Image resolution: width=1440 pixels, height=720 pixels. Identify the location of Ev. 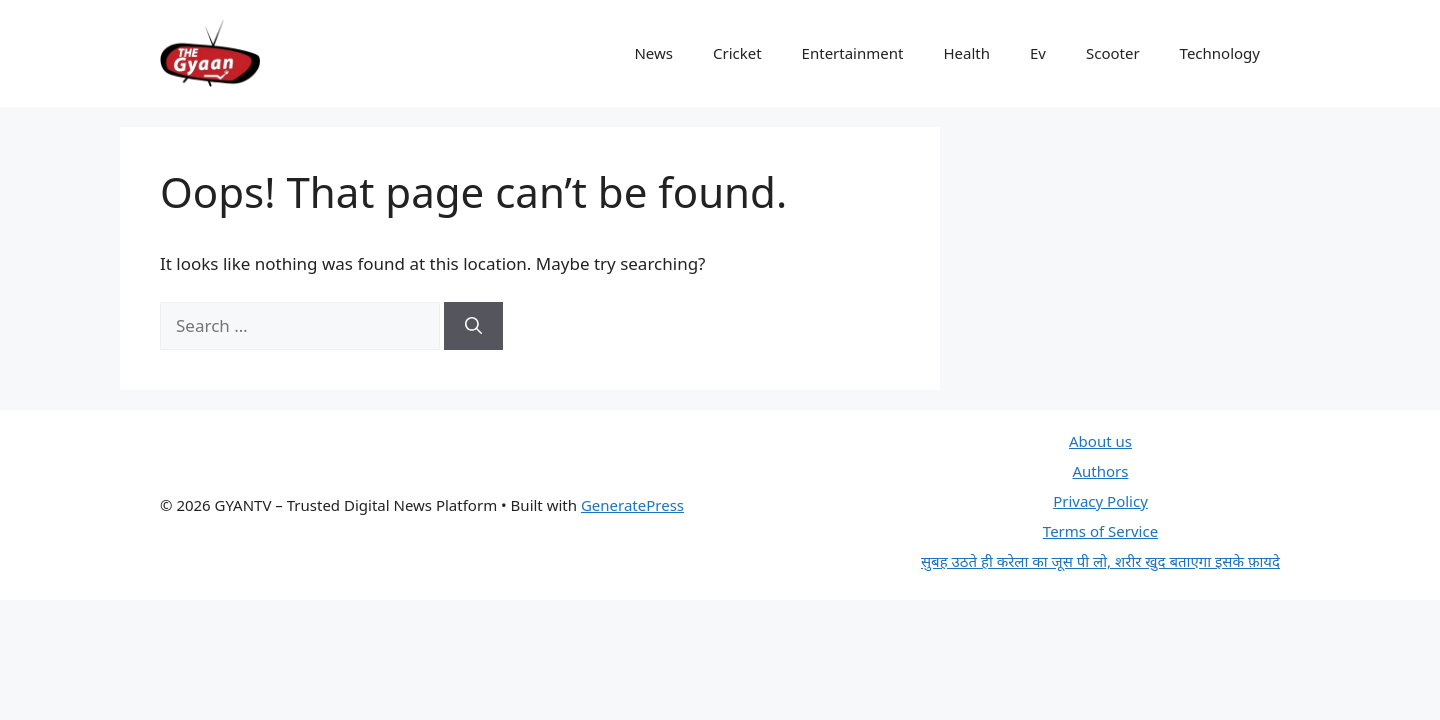
(1038, 53).